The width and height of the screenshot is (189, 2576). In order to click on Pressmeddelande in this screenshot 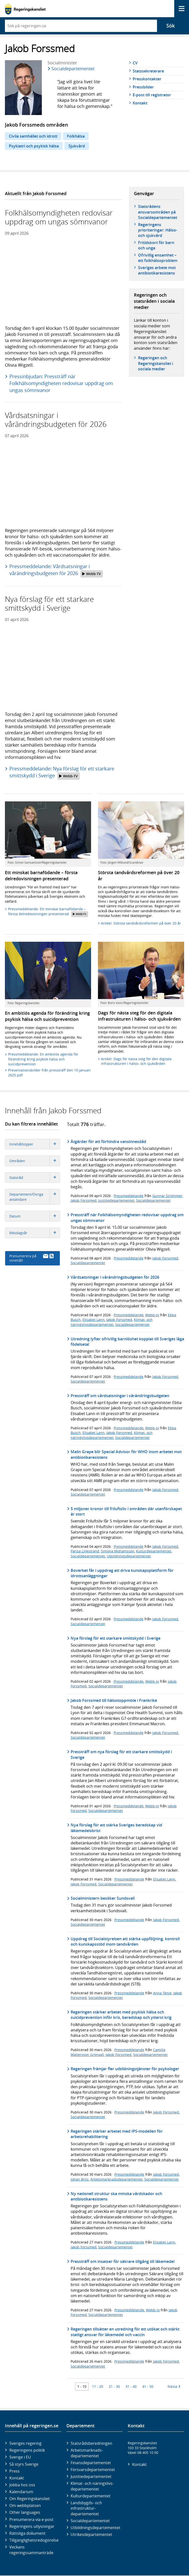, I will do `click(128, 1195)`.